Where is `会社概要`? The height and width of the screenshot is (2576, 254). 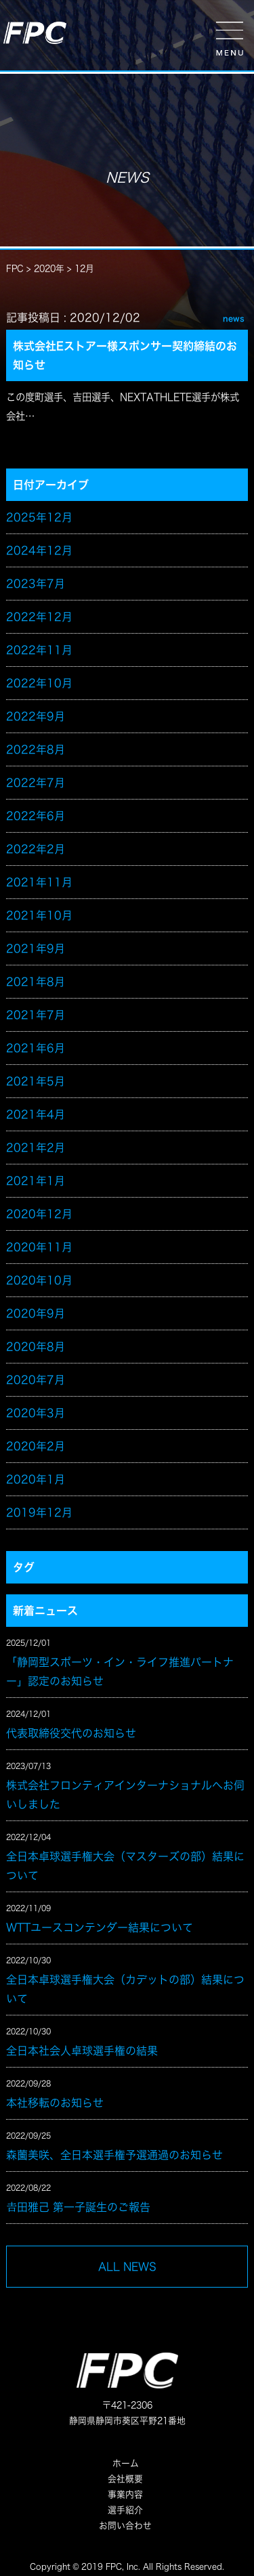
会社概要 is located at coordinates (125, 2478).